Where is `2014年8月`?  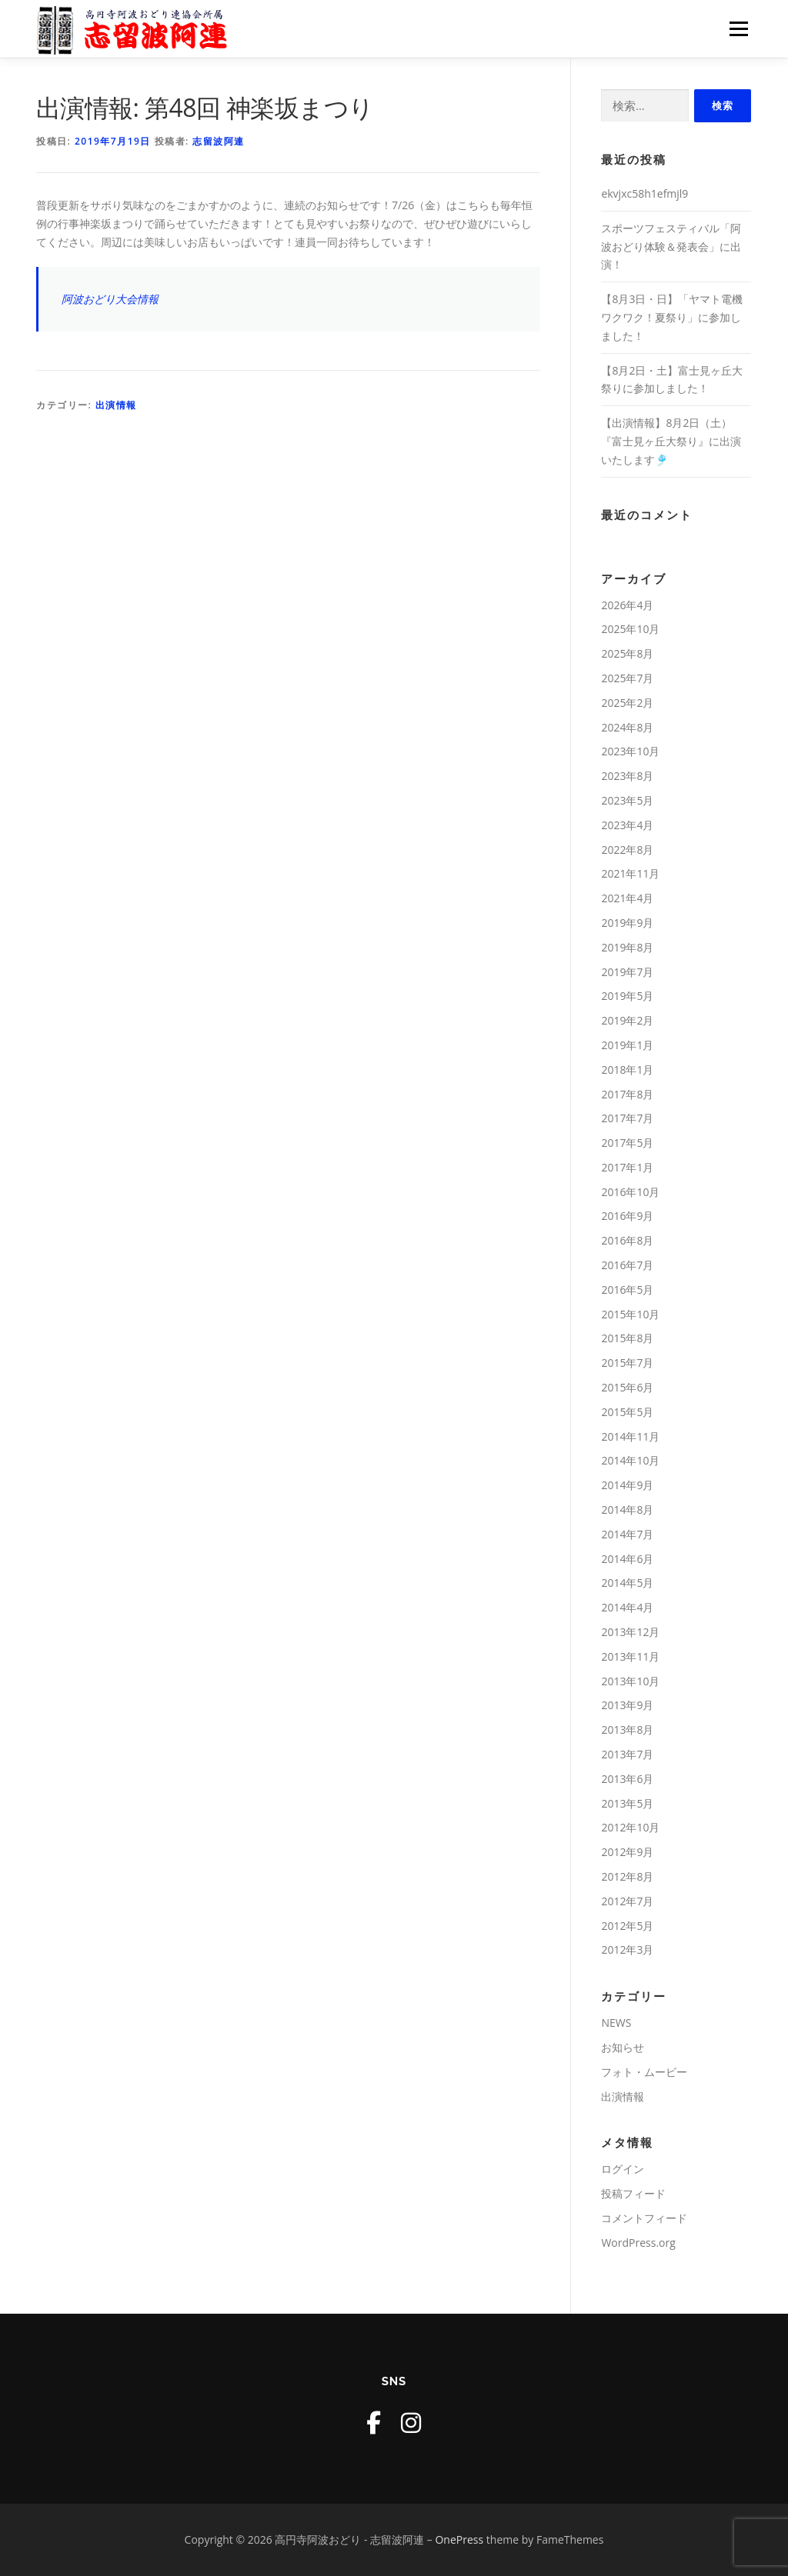 2014年8月 is located at coordinates (627, 1509).